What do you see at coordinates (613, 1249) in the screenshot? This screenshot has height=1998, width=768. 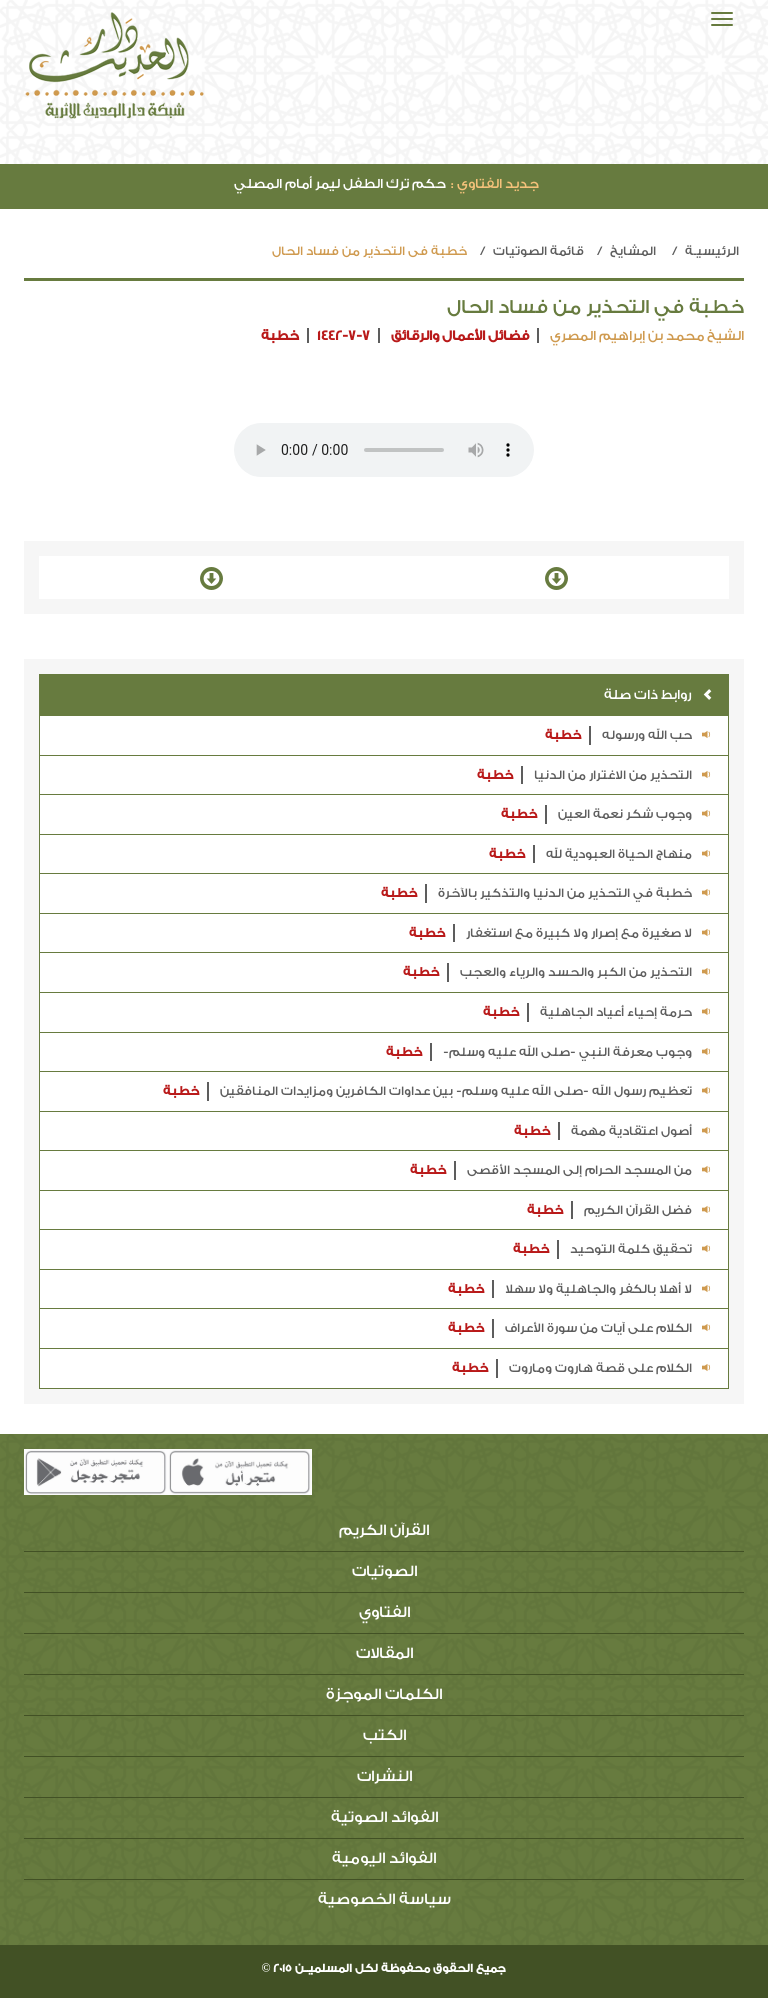 I see `تحقيق كلمة التوحيد` at bounding box center [613, 1249].